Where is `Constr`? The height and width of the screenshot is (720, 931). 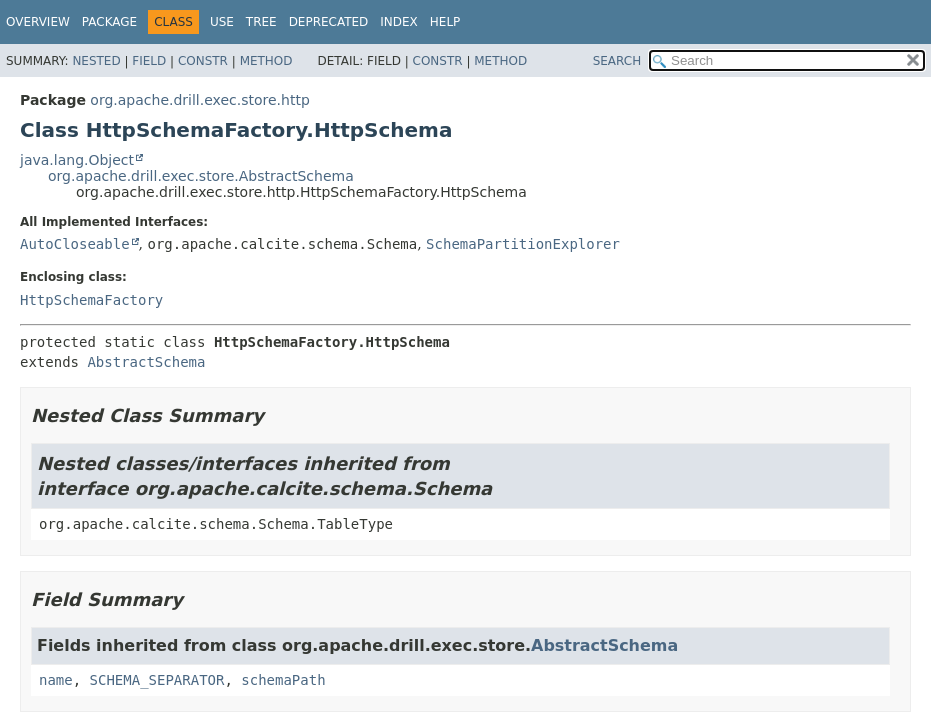 Constr is located at coordinates (203, 61).